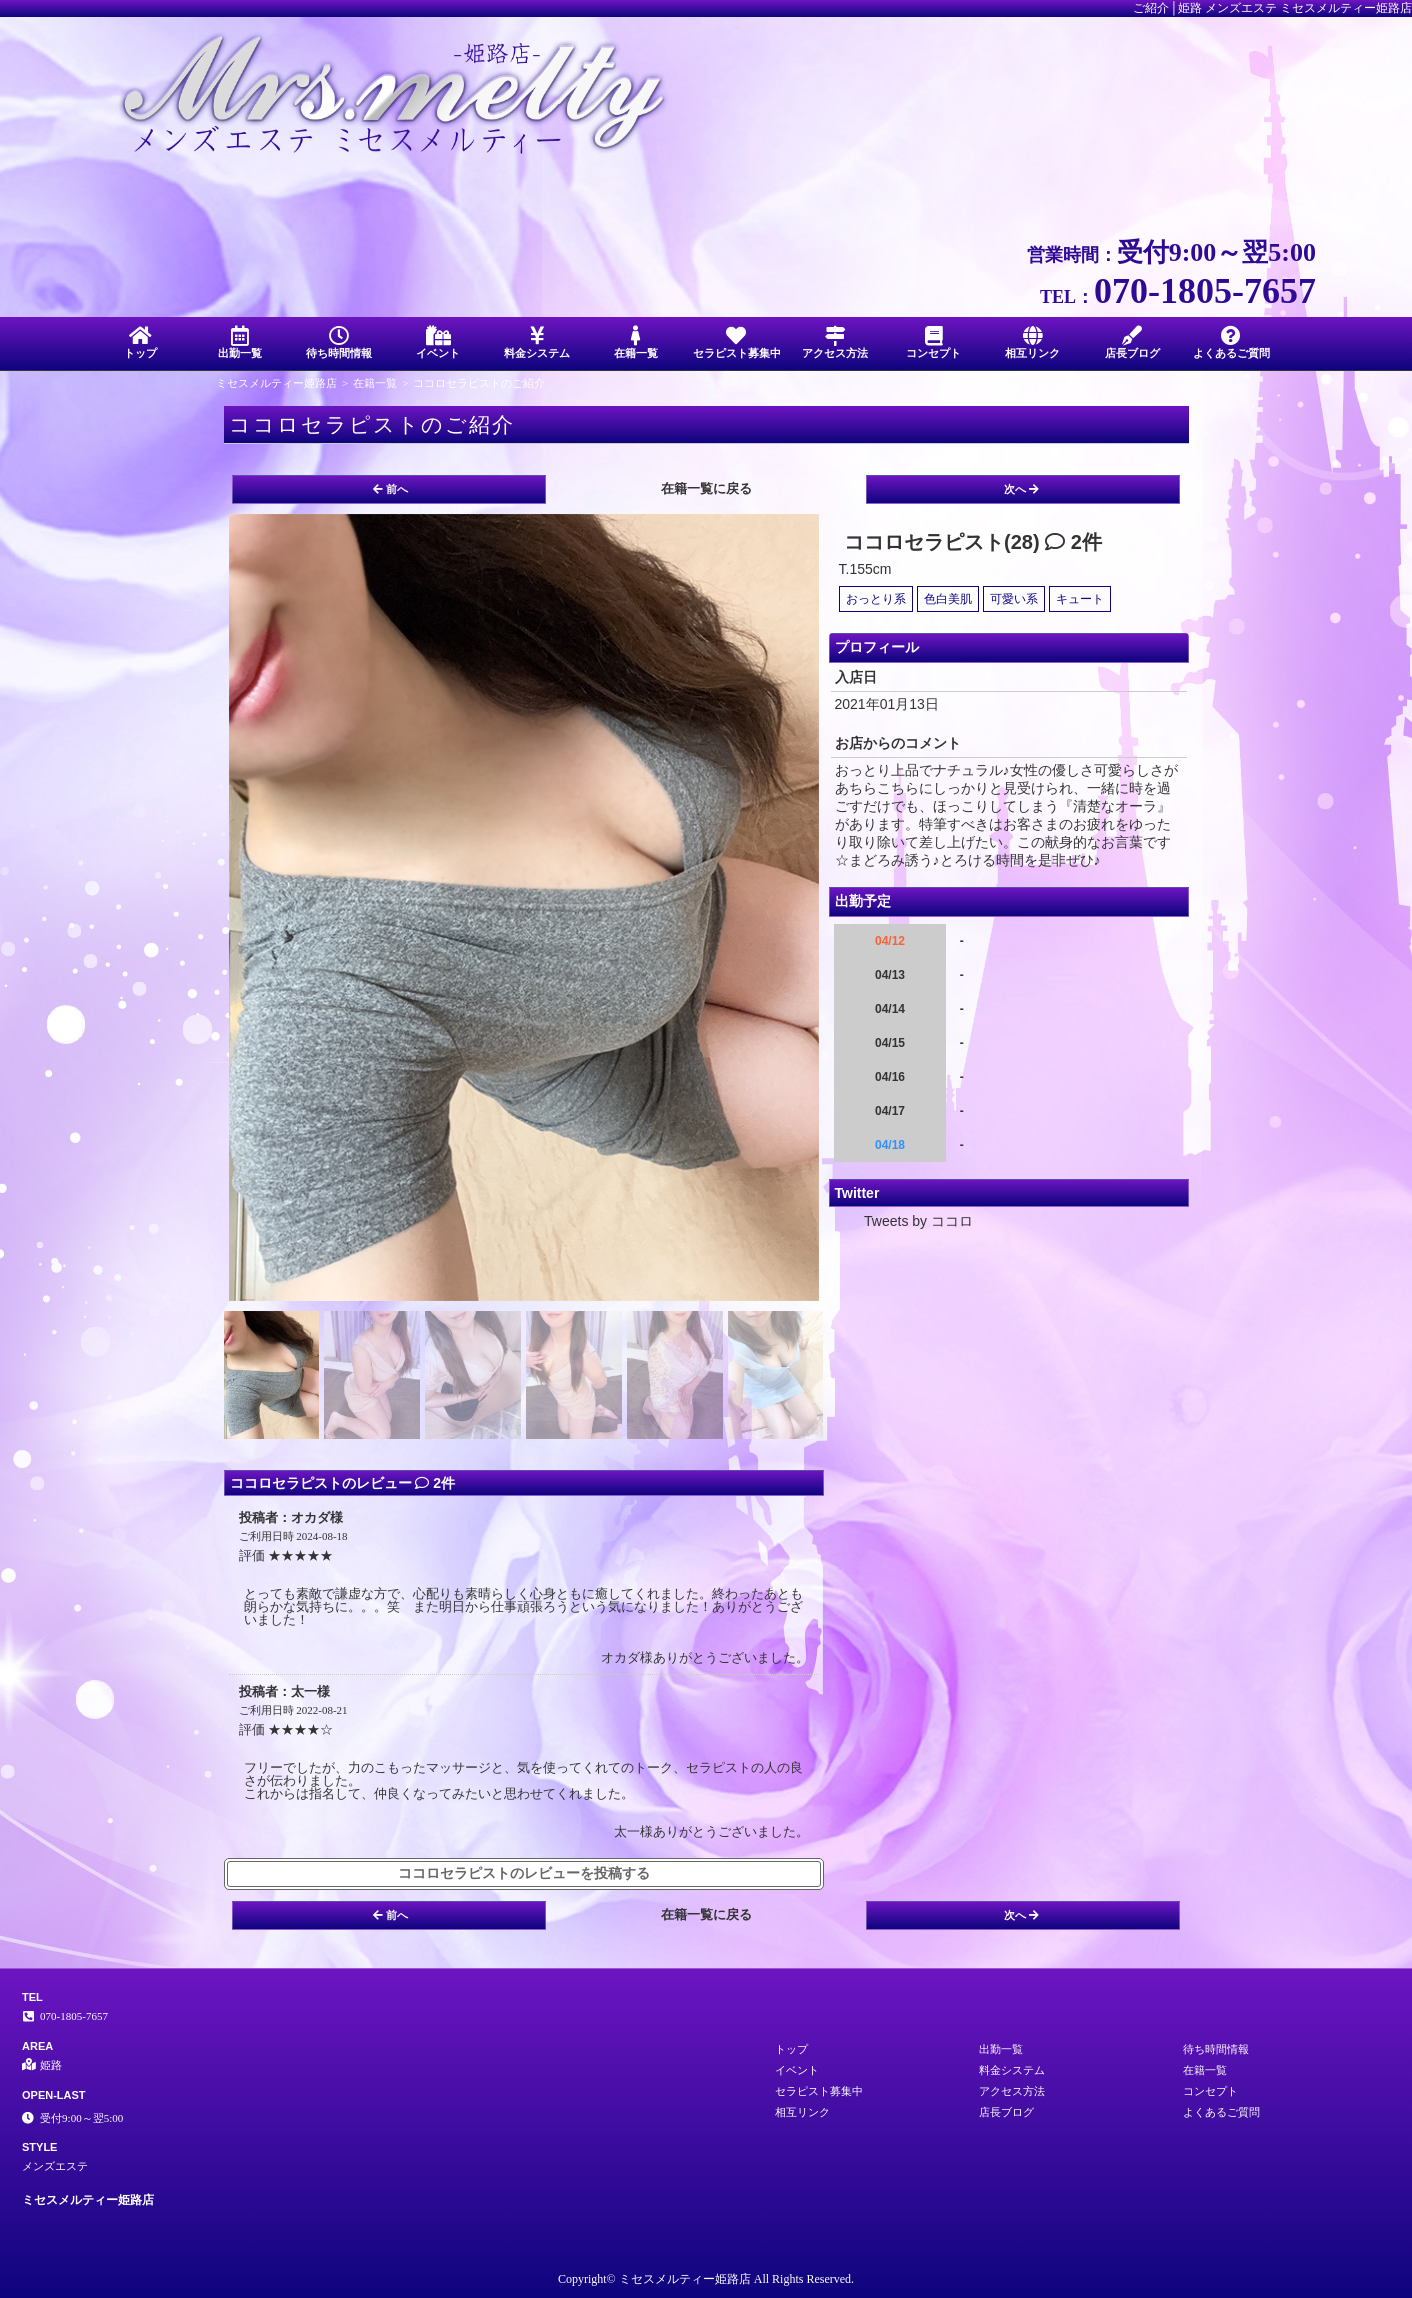  Describe the element at coordinates (1073, 542) in the screenshot. I see `2件` at that location.